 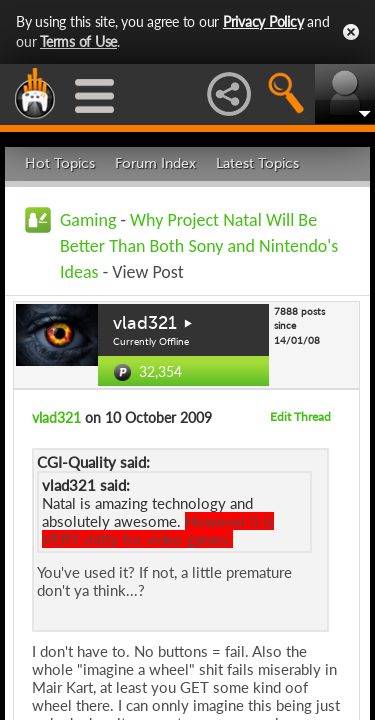 What do you see at coordinates (88, 220) in the screenshot?
I see `Gaming` at bounding box center [88, 220].